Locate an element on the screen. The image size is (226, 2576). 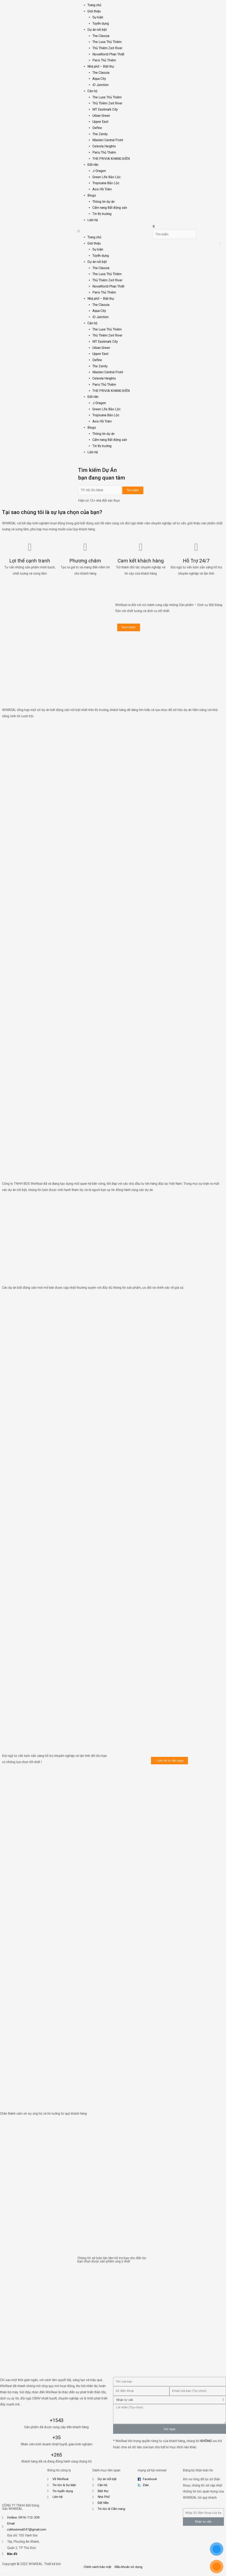
Nhà phố – Biệt thự is located at coordinates (100, 66).